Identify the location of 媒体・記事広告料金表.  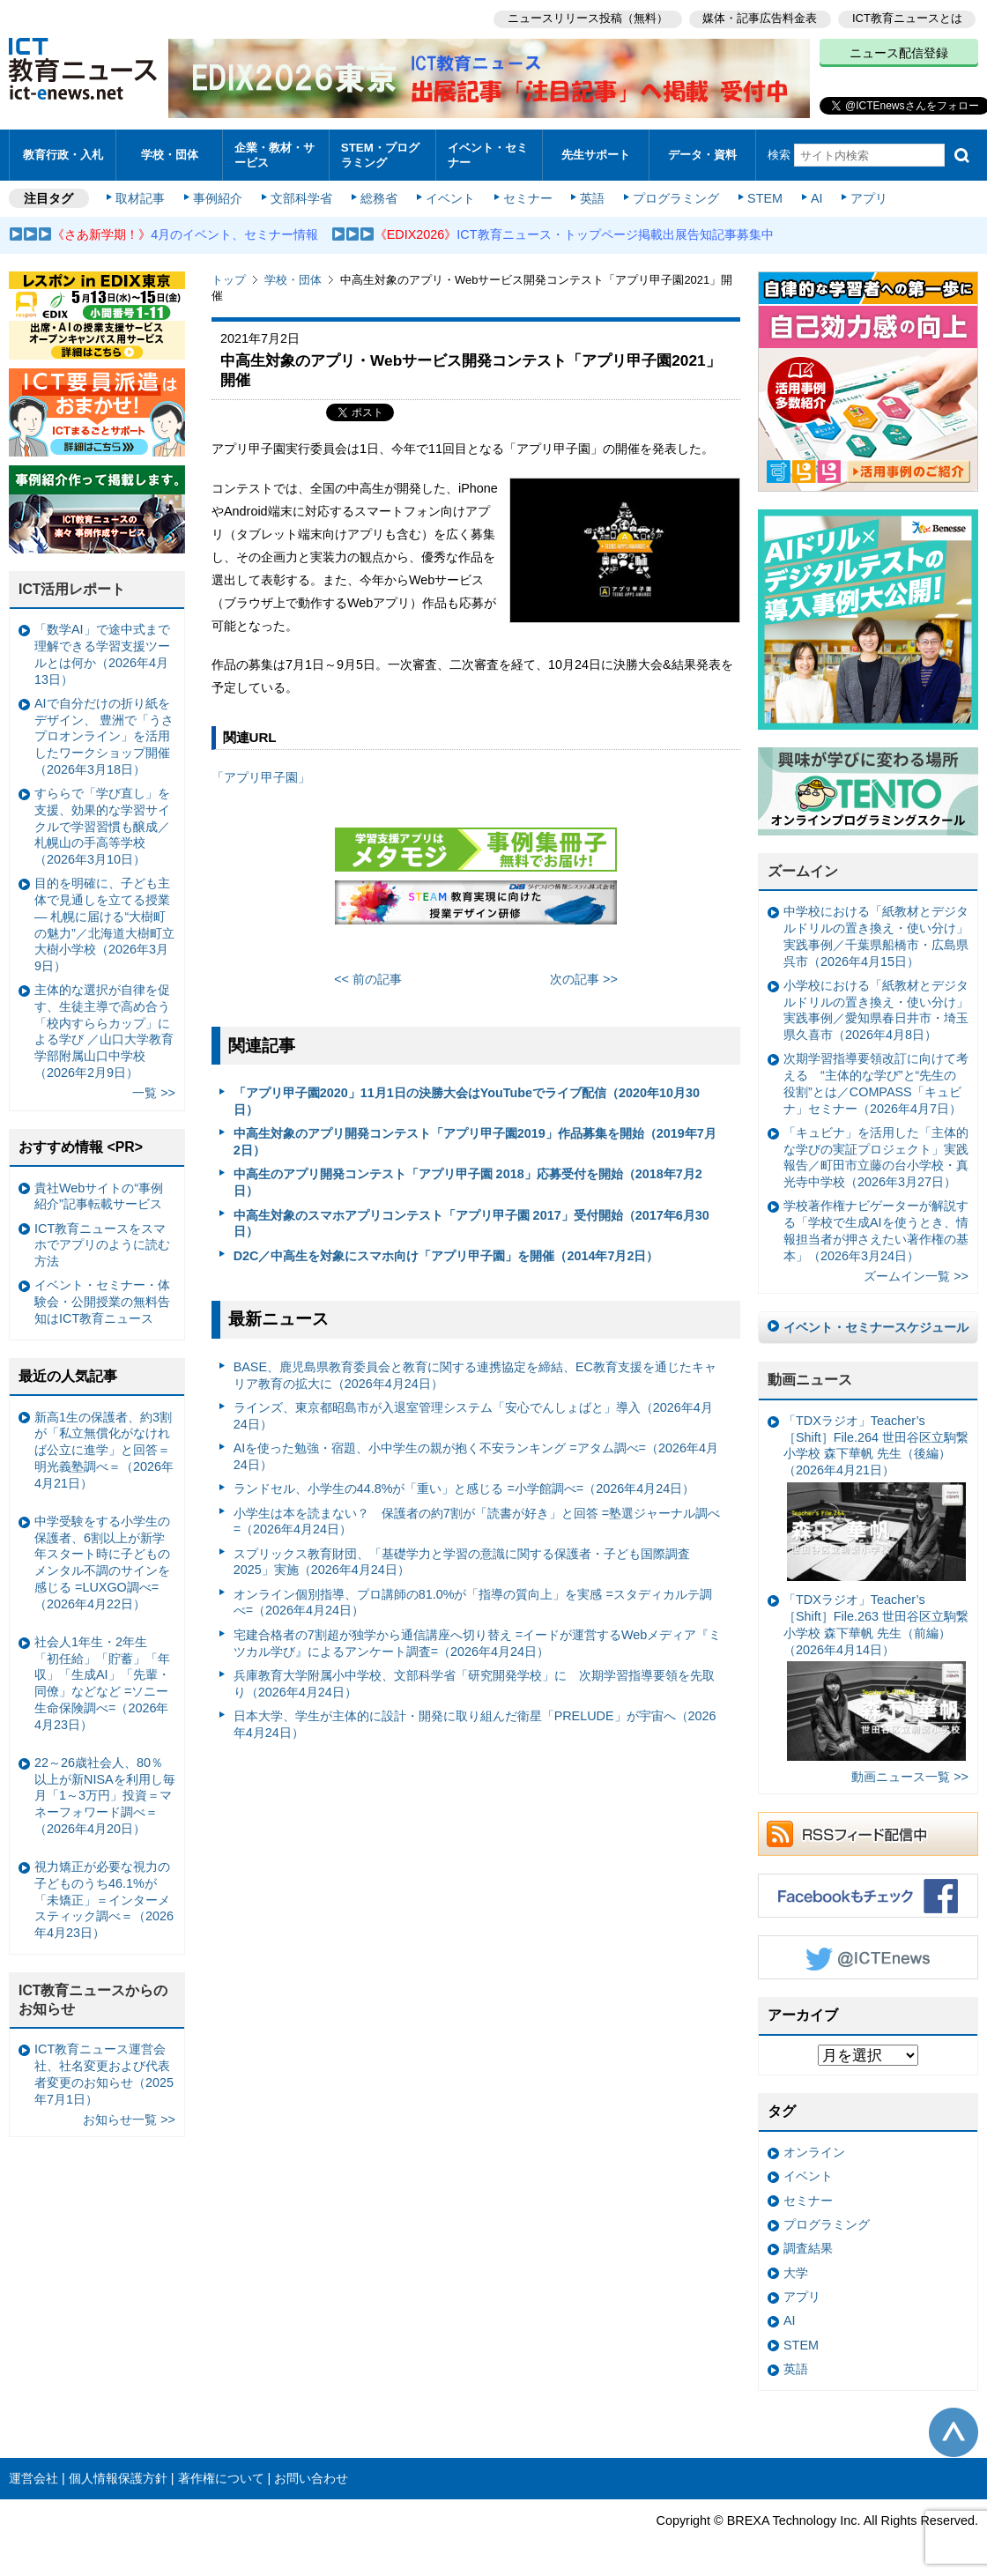
(759, 18).